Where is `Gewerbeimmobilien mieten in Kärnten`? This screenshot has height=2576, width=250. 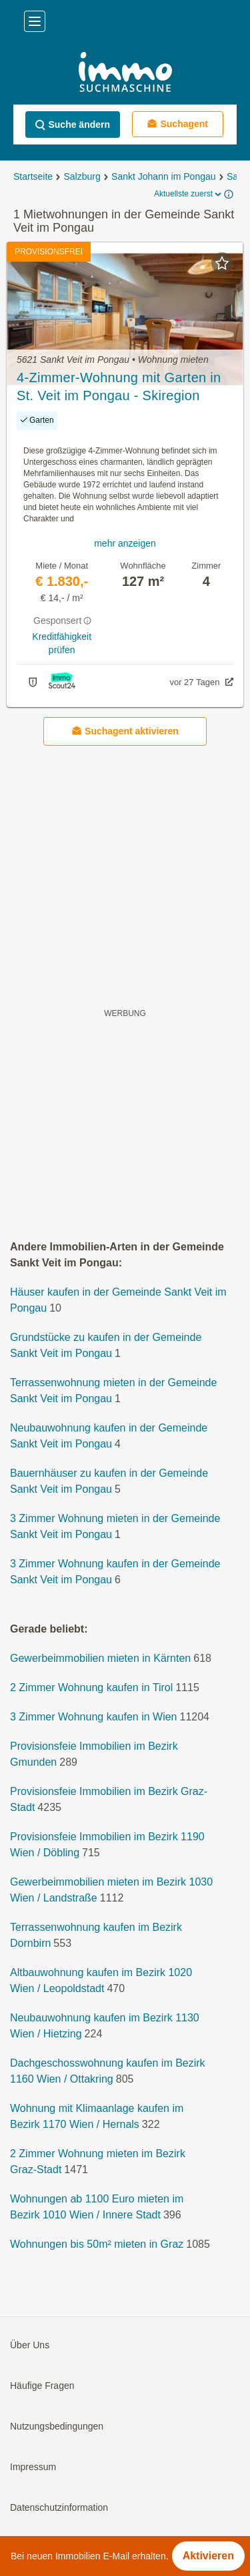
Gewerbeimmobilien mieten in Kärnten is located at coordinates (100, 1658).